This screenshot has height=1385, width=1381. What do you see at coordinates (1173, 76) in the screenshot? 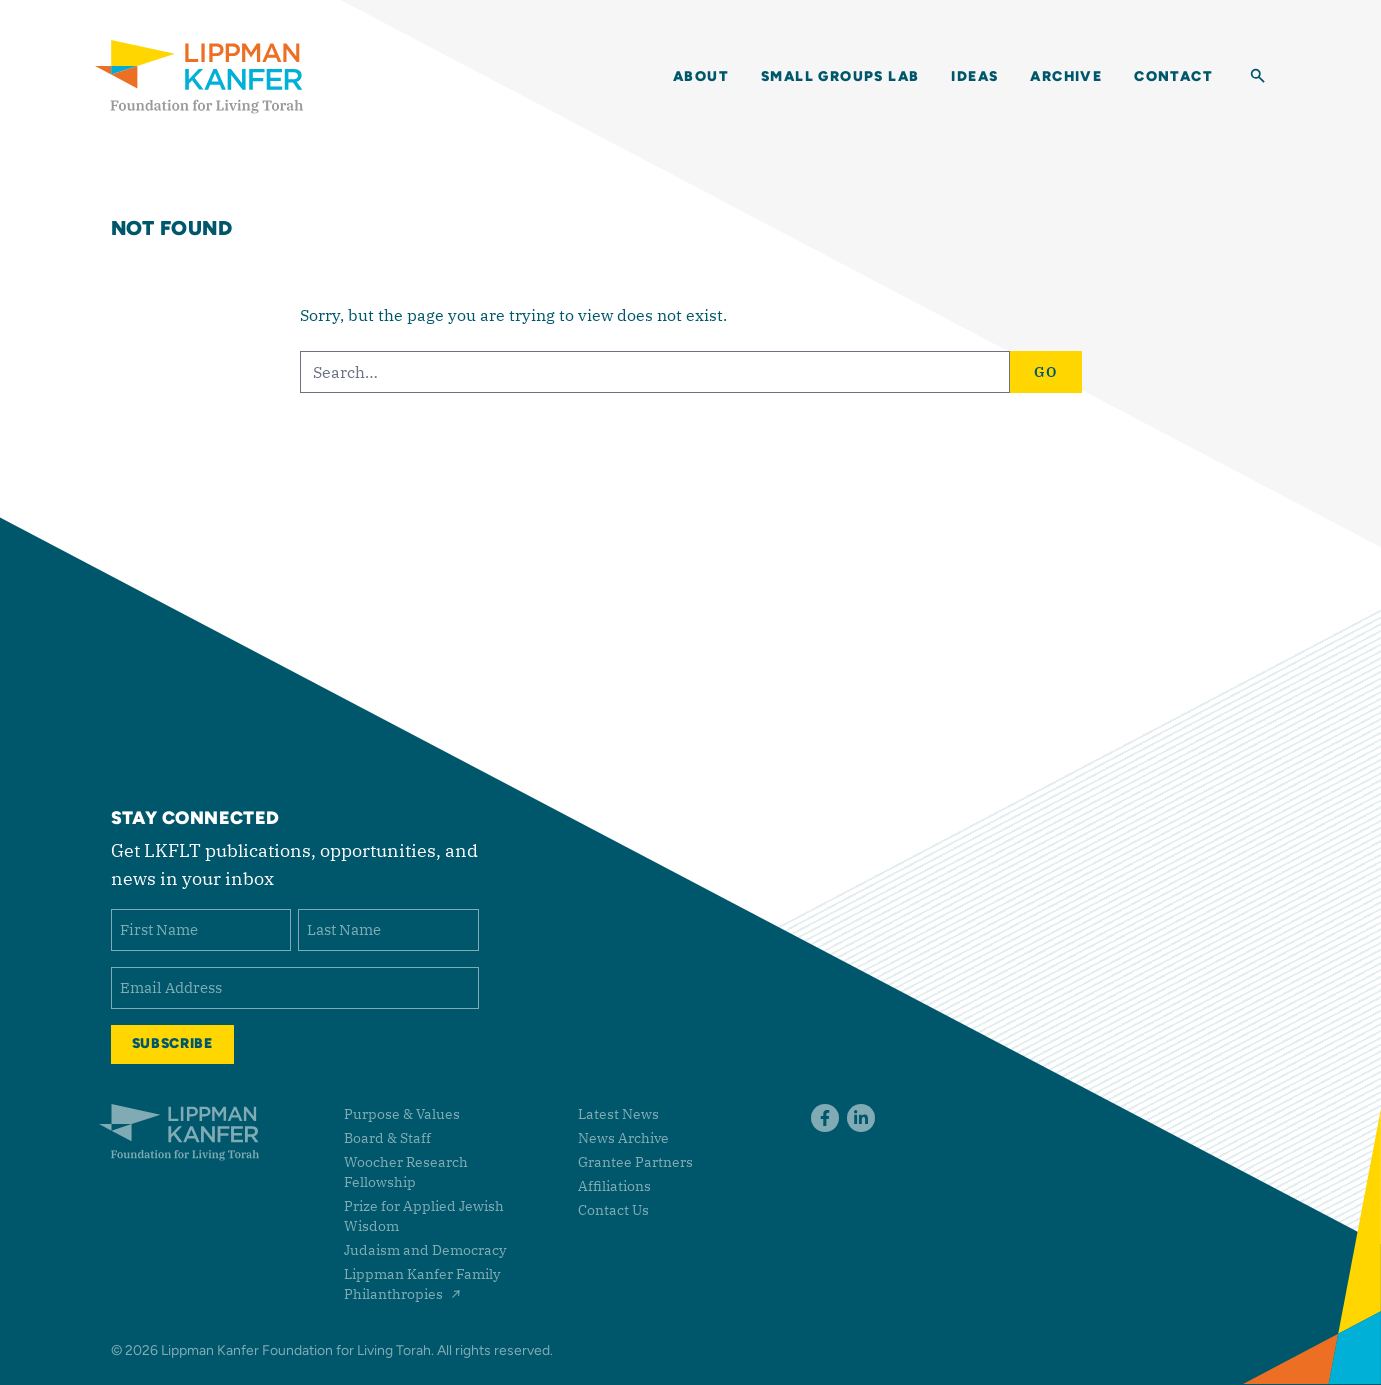
I see `Contact` at bounding box center [1173, 76].